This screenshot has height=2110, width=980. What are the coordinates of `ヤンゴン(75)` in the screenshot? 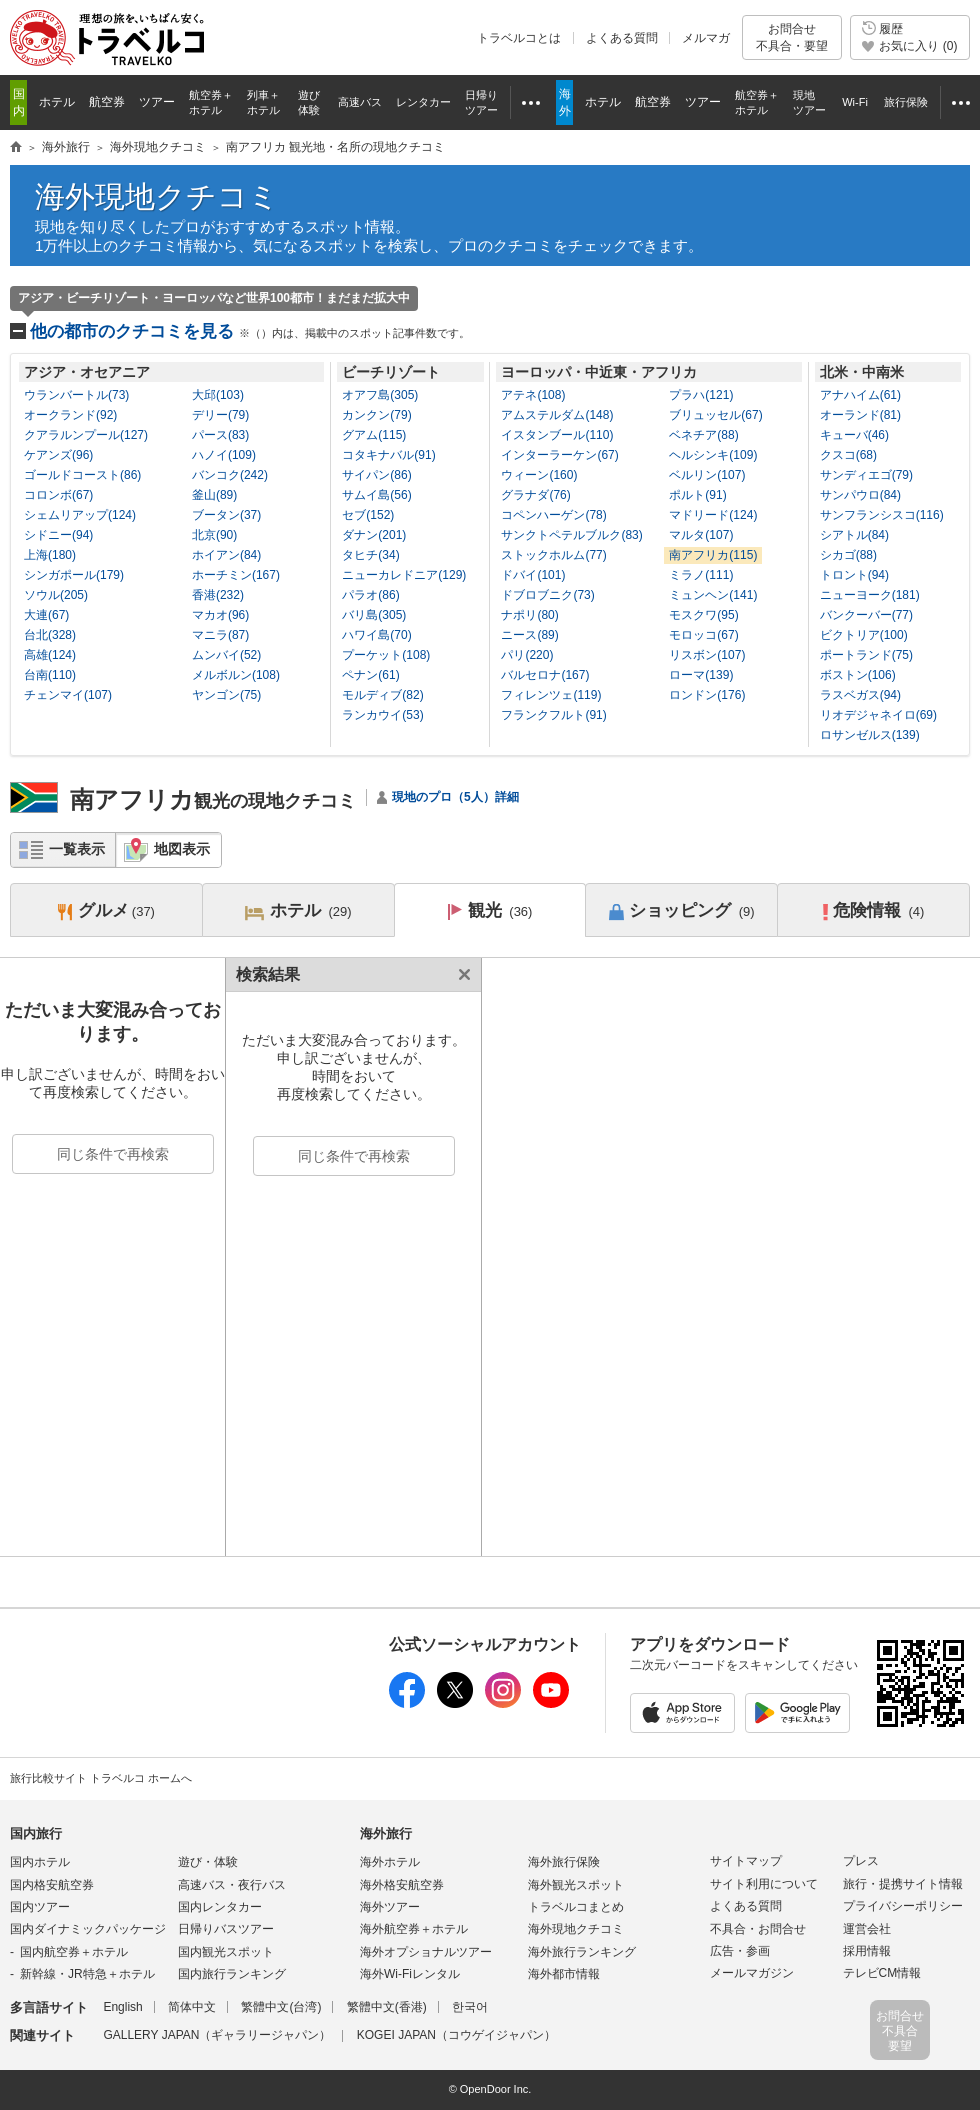 It's located at (226, 695).